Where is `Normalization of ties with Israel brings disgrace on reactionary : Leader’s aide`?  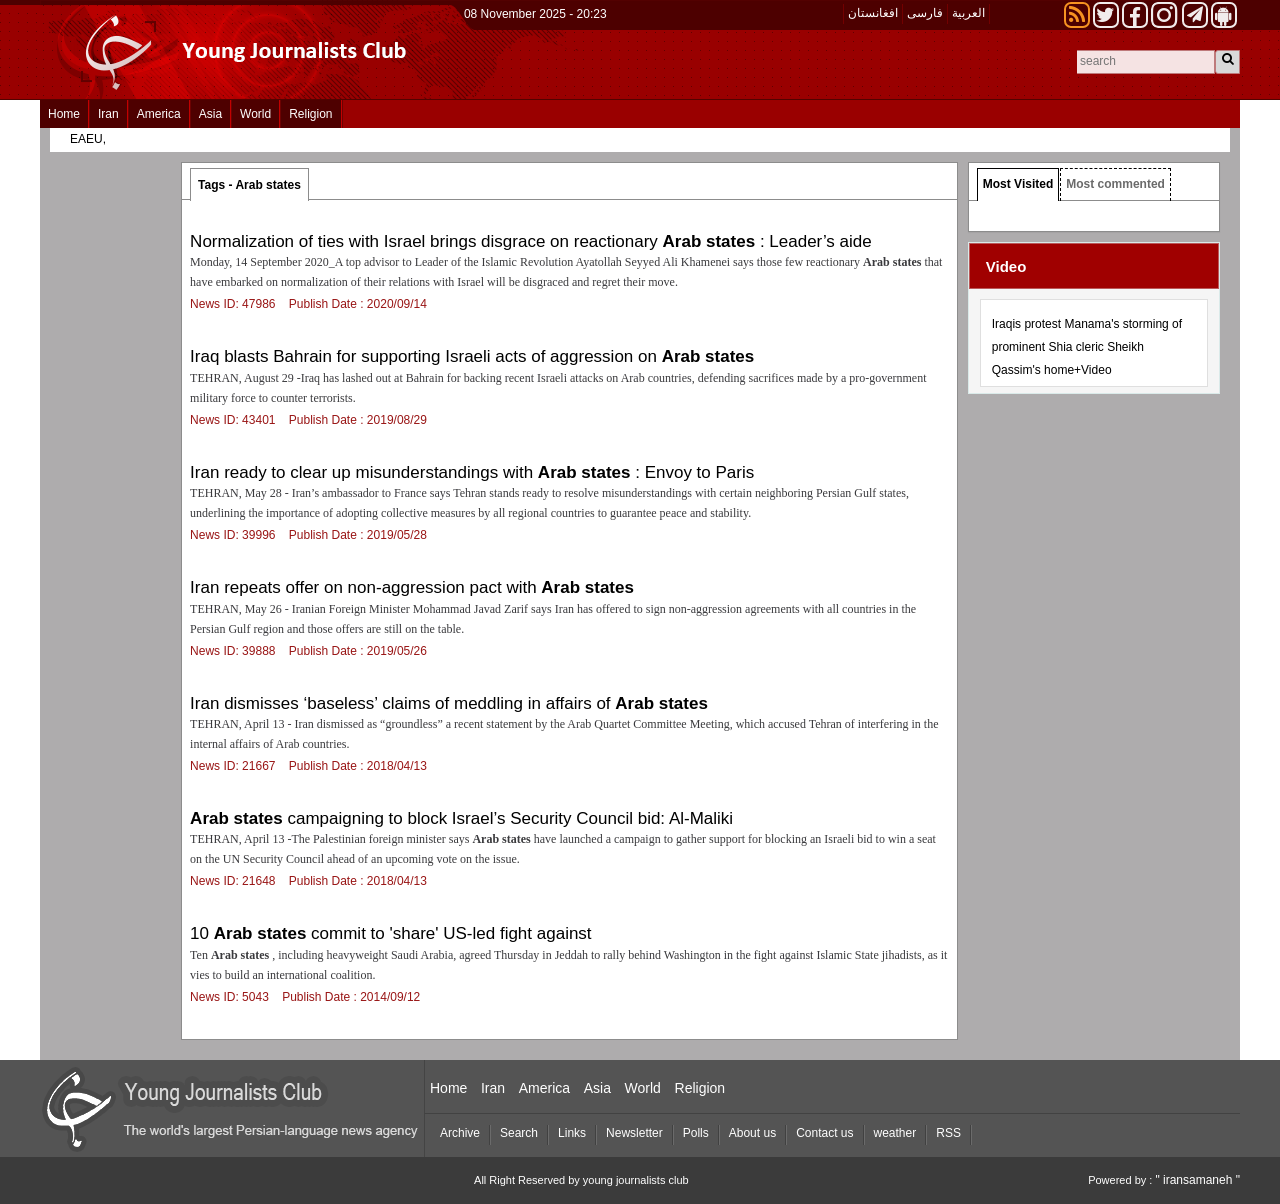
Normalization of ties with Israel brings disgrace on reactionary : Leader’s aide is located at coordinates (531, 241).